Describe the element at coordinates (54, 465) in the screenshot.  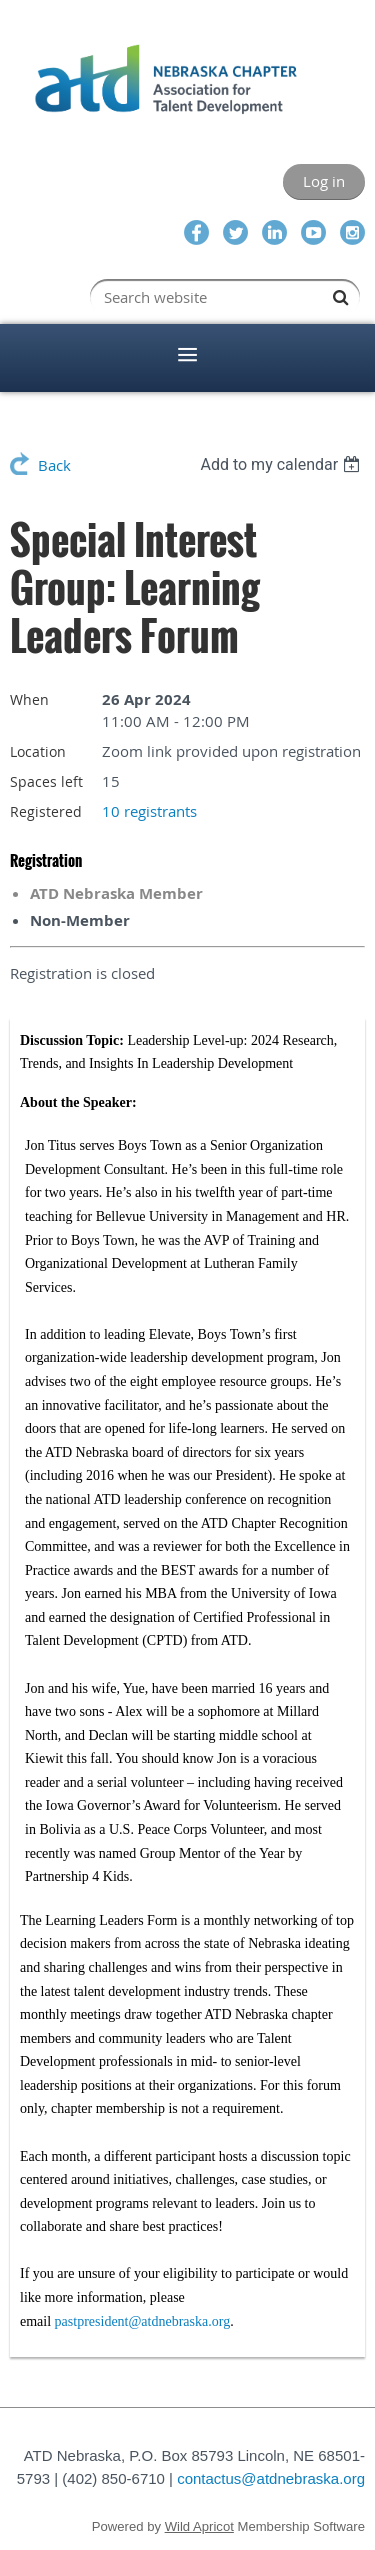
I see `Back` at that location.